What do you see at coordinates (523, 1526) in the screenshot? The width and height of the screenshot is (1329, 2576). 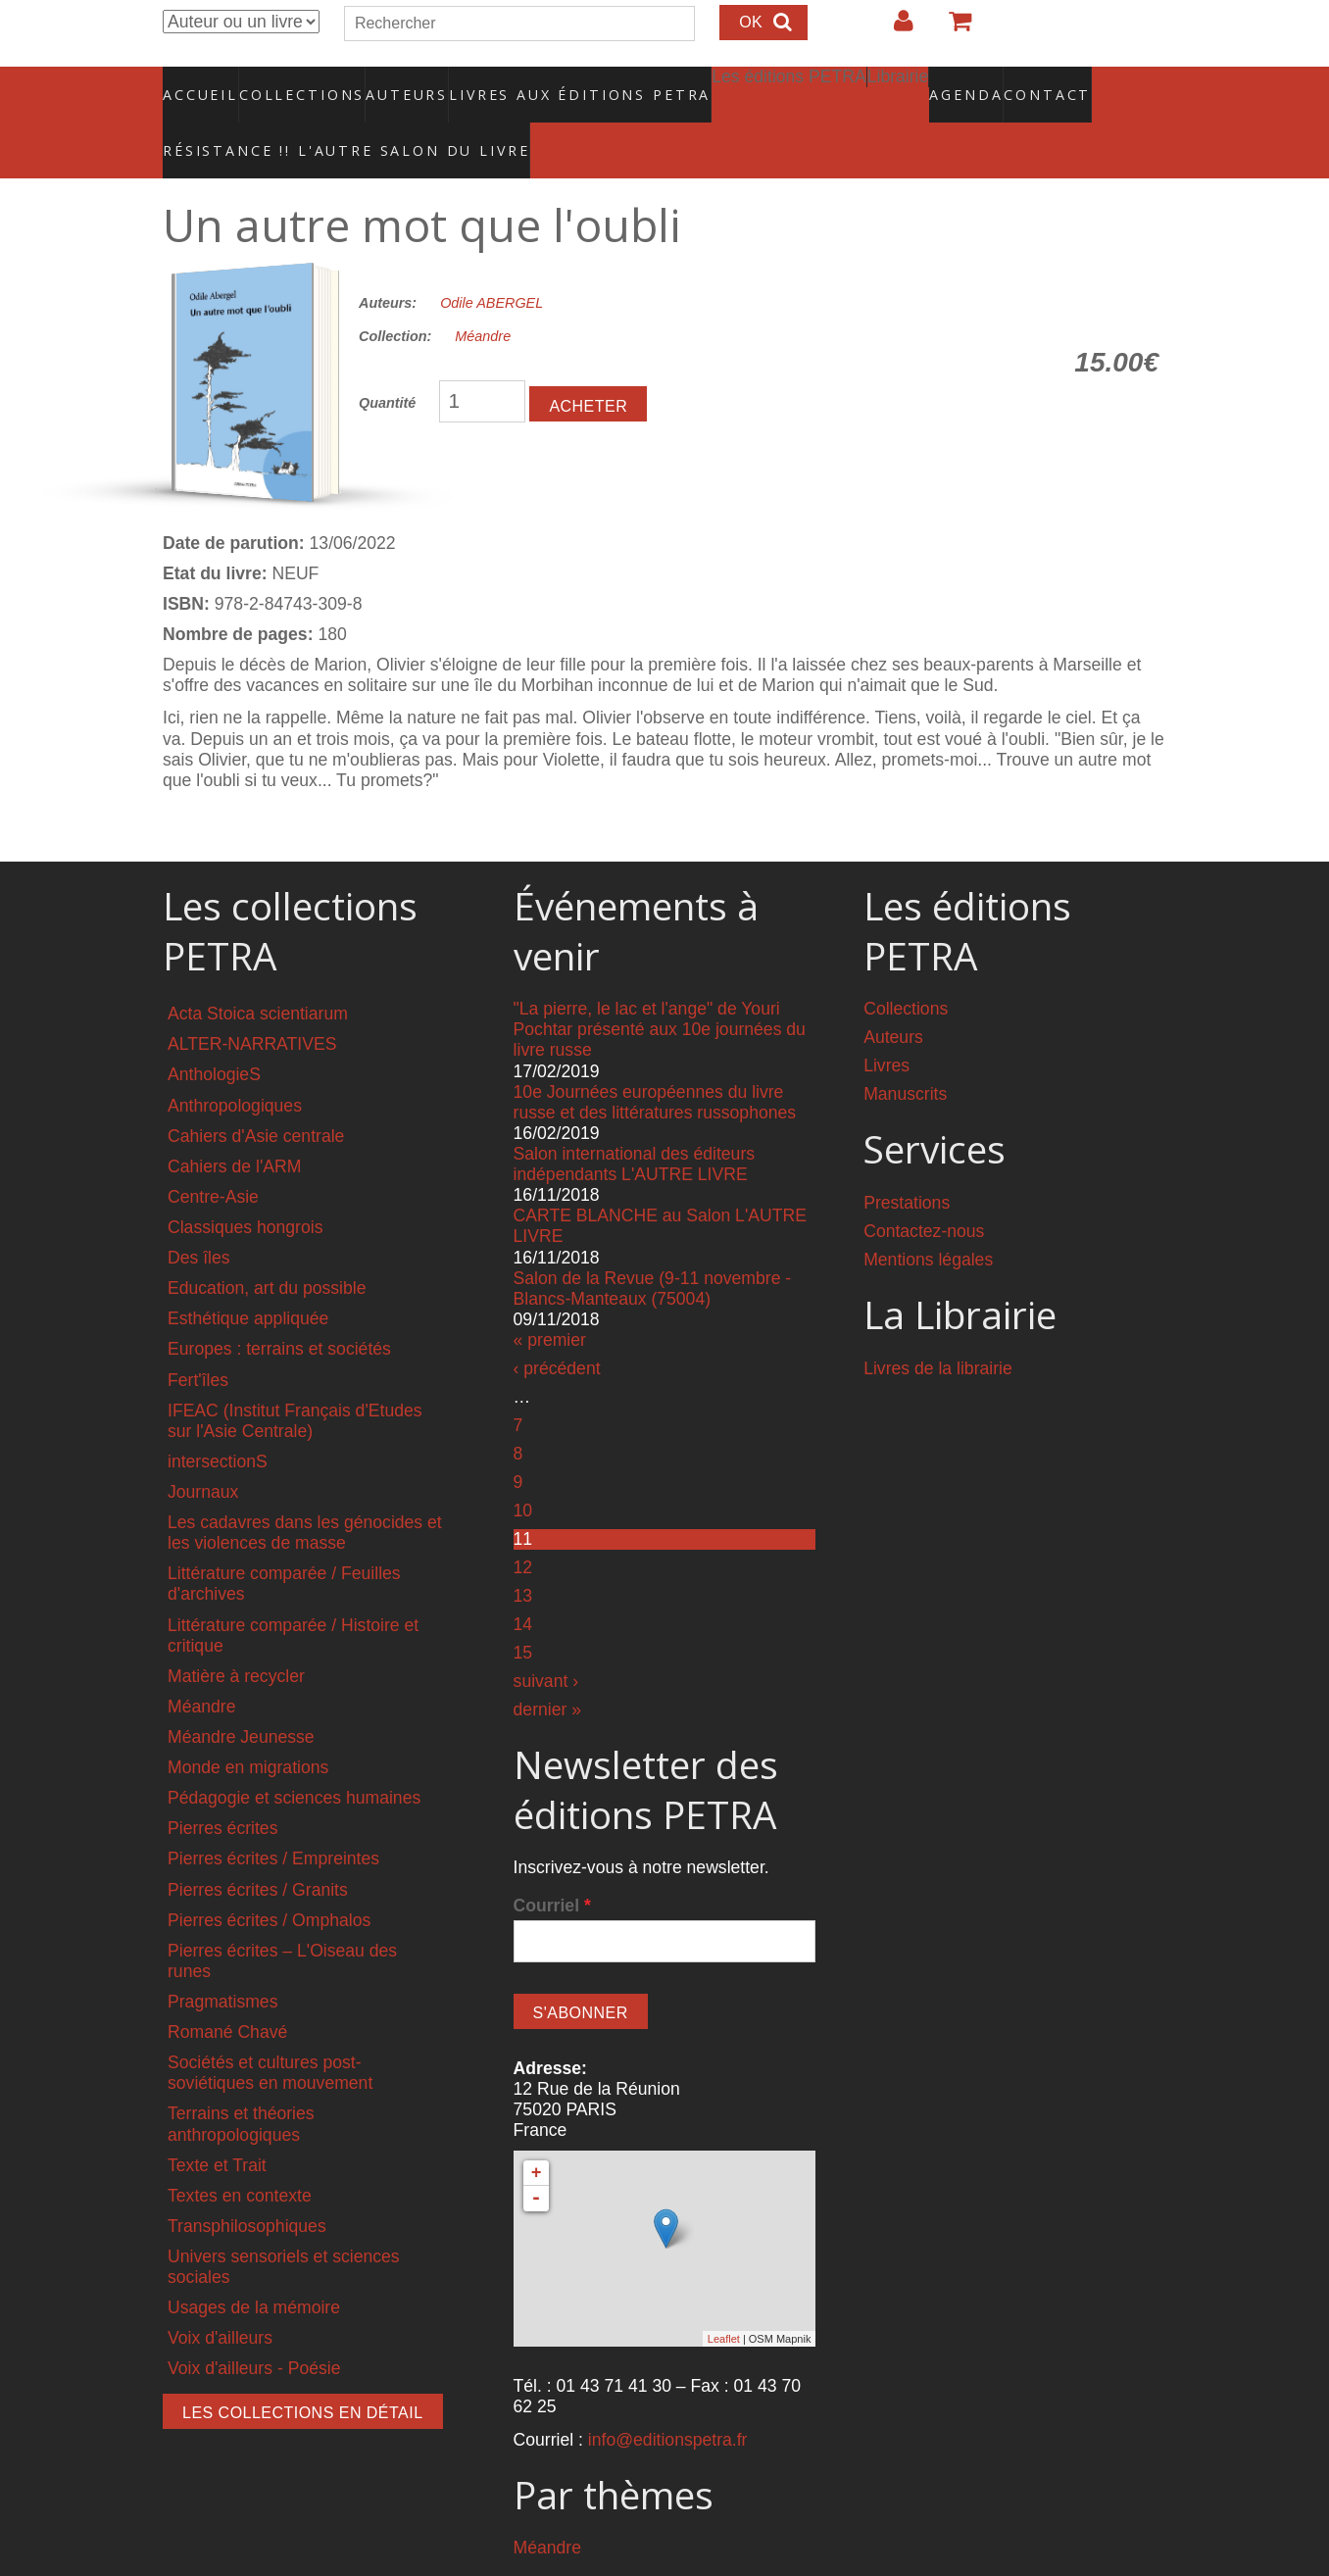 I see `12` at bounding box center [523, 1526].